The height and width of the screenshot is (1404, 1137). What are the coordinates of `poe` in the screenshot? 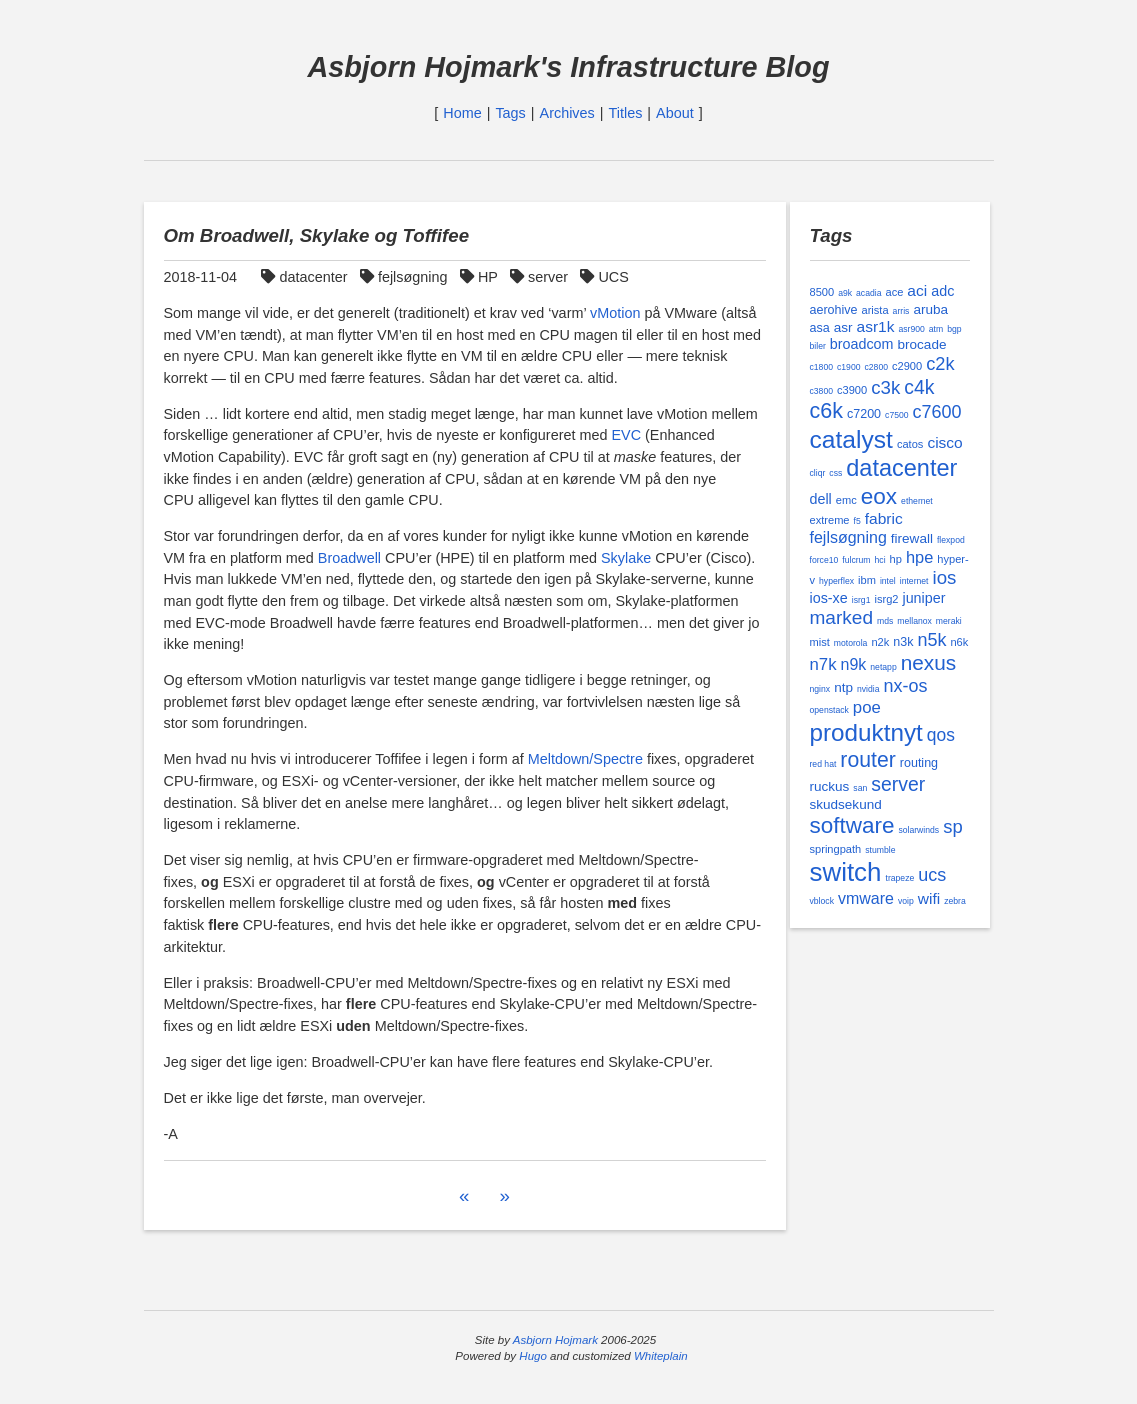 It's located at (867, 707).